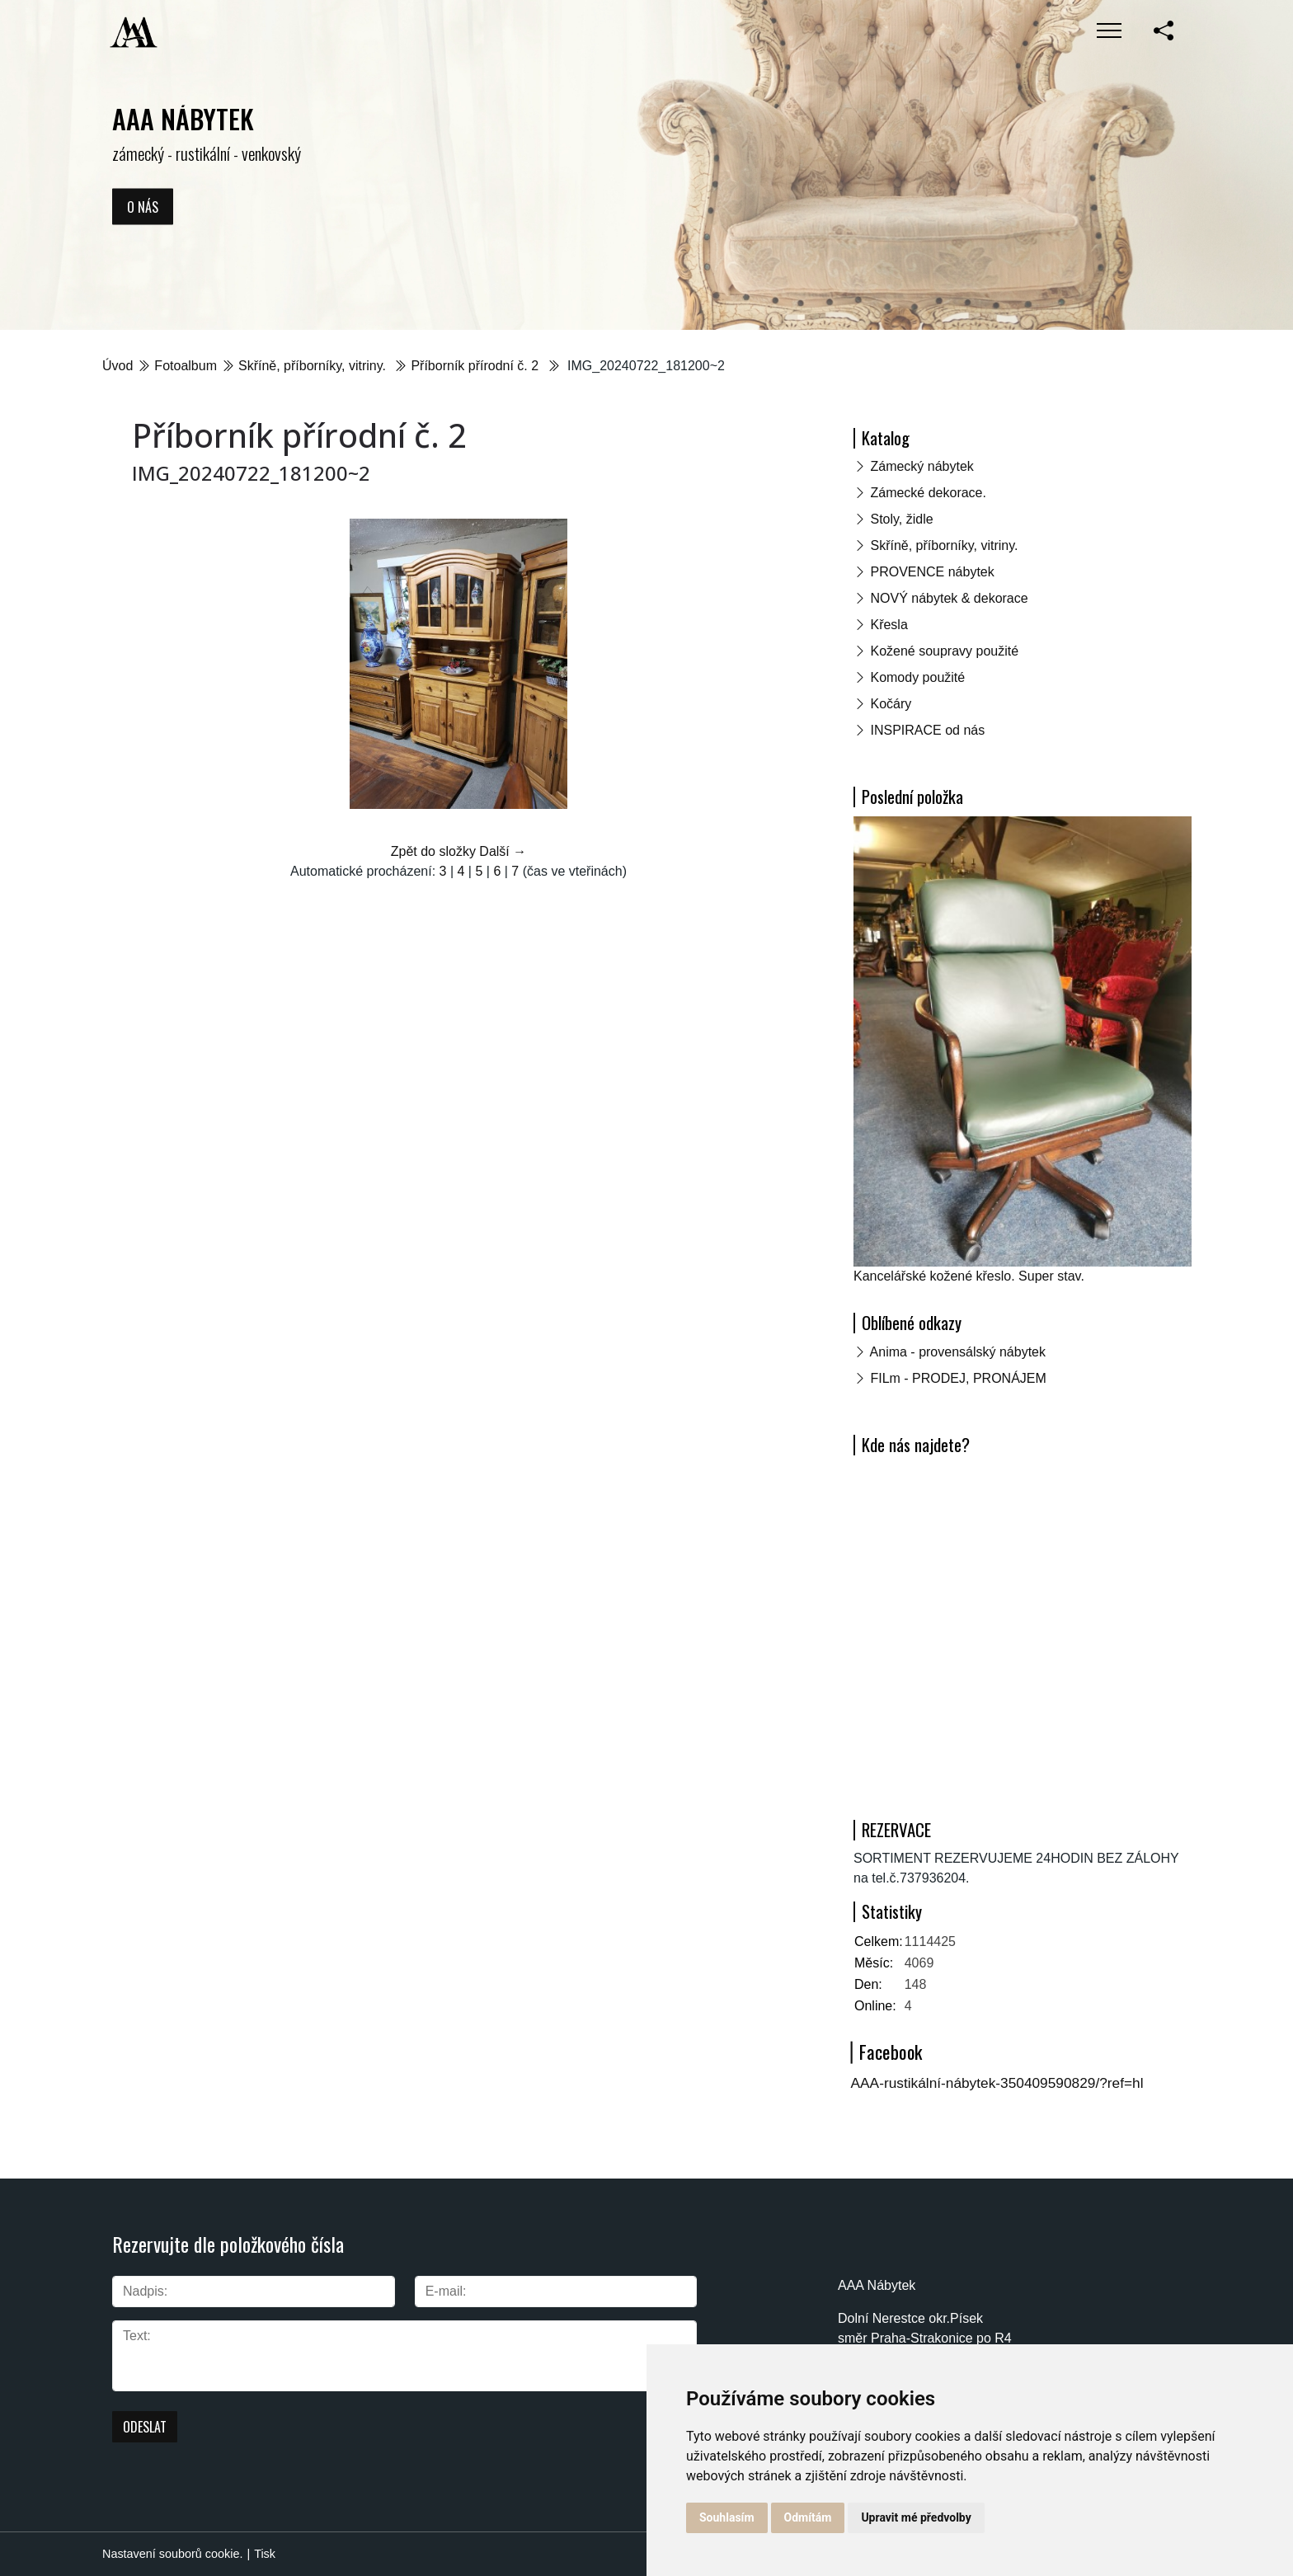 The image size is (1293, 2576). Describe the element at coordinates (997, 2082) in the screenshot. I see `AAA-rustikální-nábytek-350409590829/?ref=hl` at that location.